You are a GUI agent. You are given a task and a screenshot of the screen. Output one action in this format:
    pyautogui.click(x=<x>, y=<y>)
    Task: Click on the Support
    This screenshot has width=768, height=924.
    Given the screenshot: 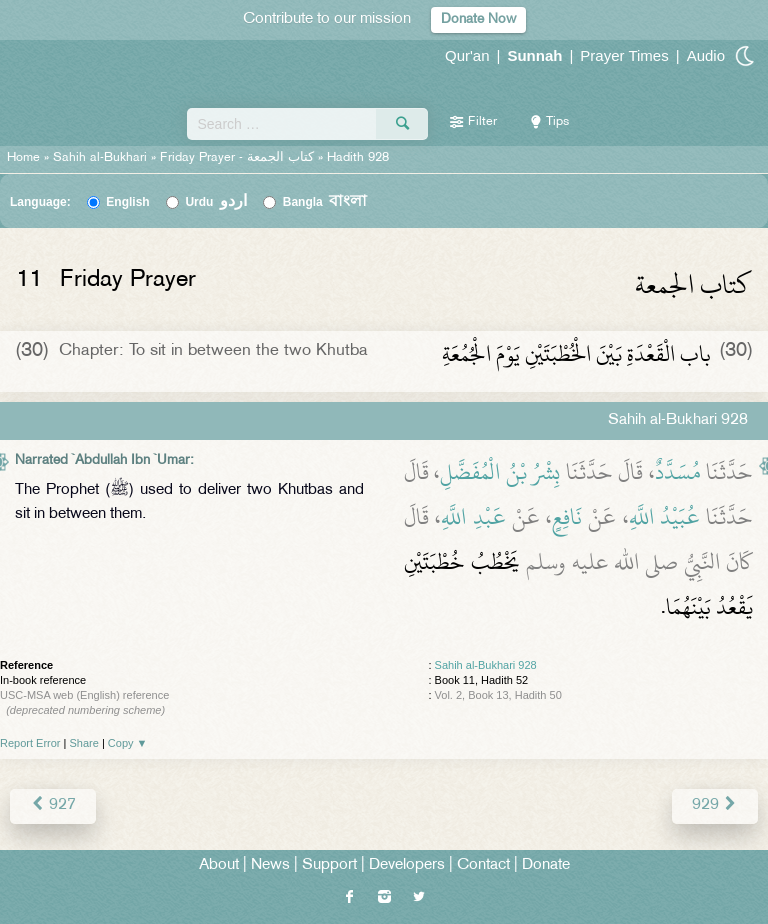 What is the action you would take?
    pyautogui.click(x=329, y=865)
    